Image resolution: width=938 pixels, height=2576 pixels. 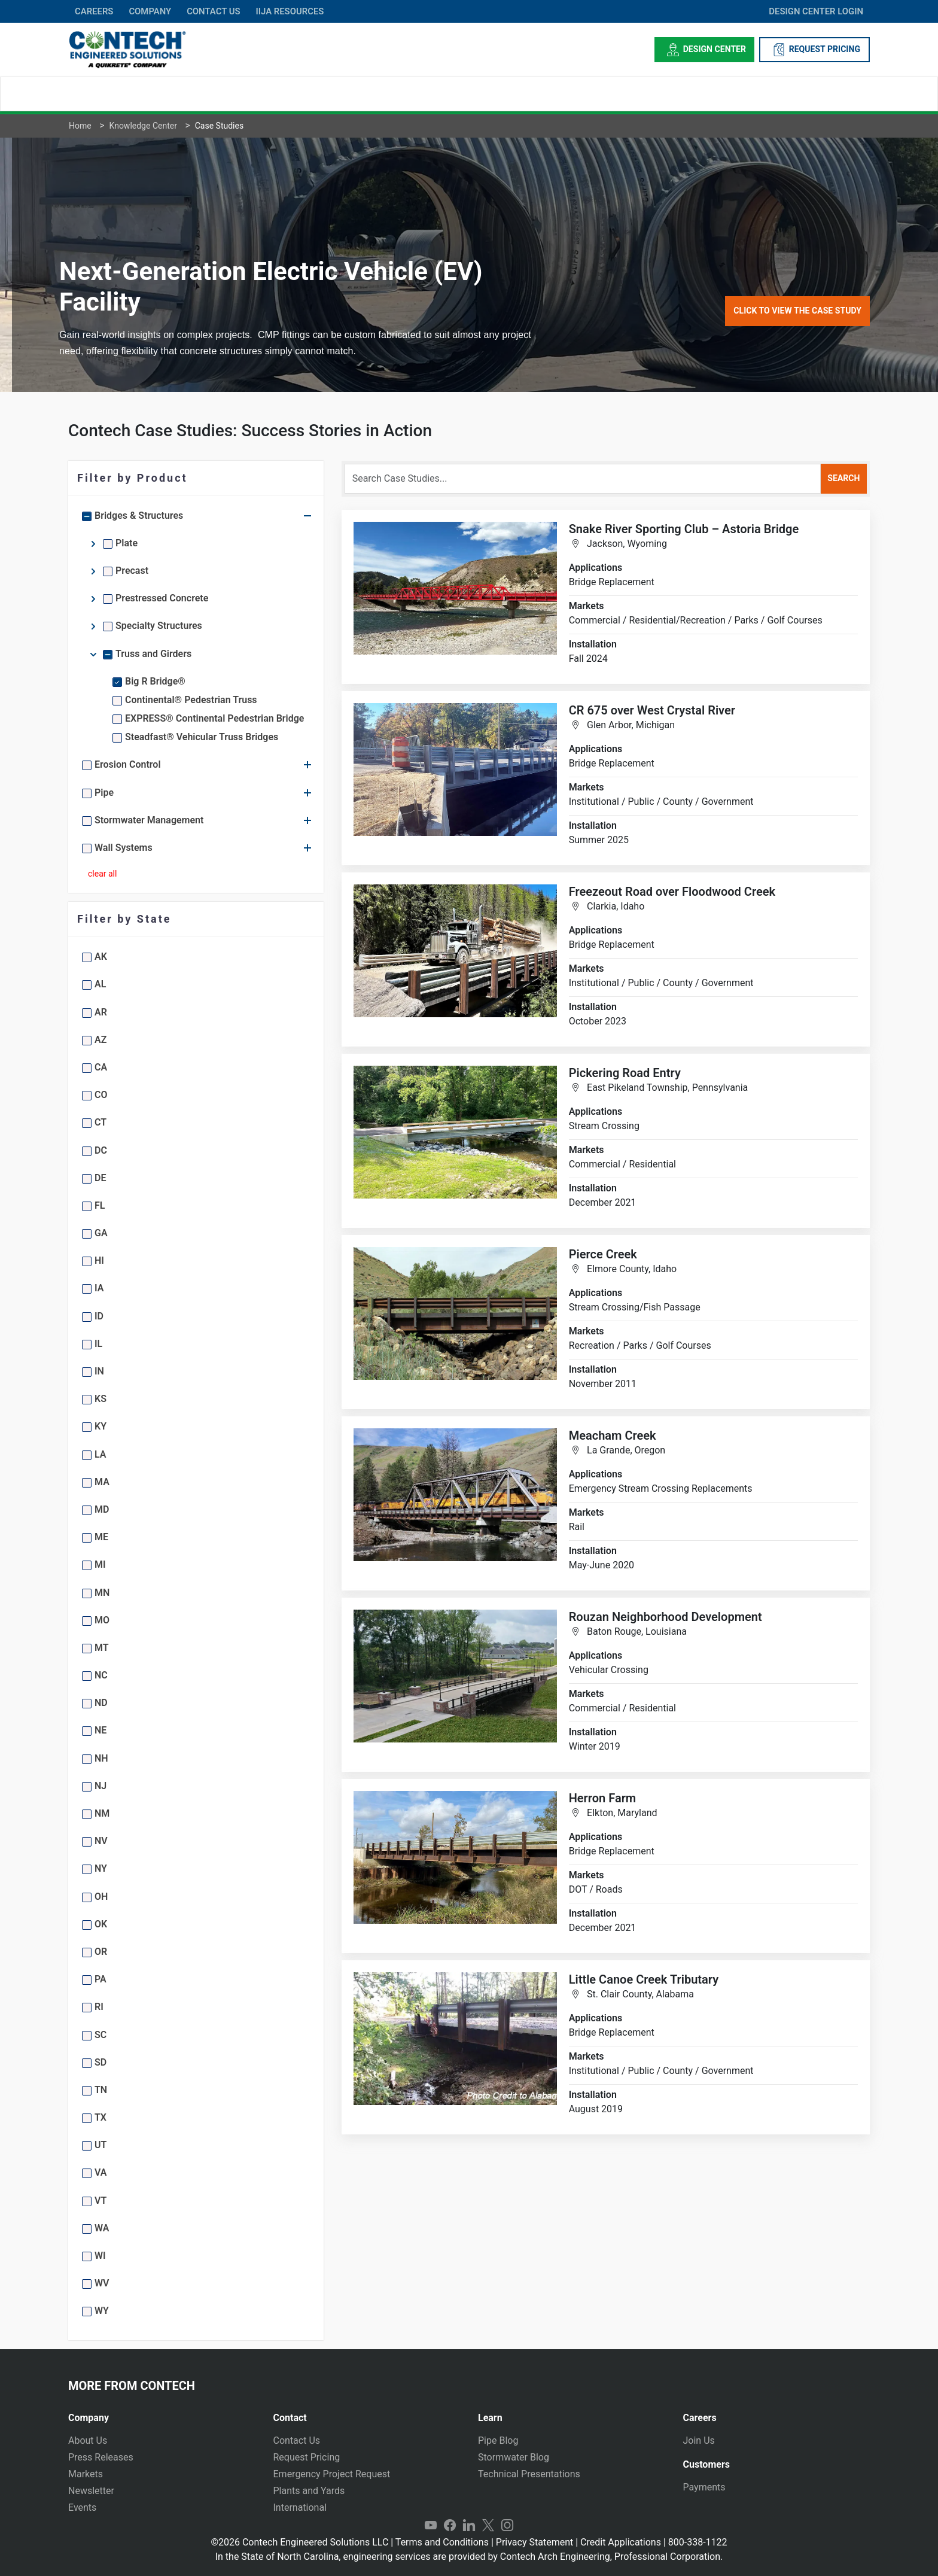 I want to click on Join Us, so click(x=699, y=2440).